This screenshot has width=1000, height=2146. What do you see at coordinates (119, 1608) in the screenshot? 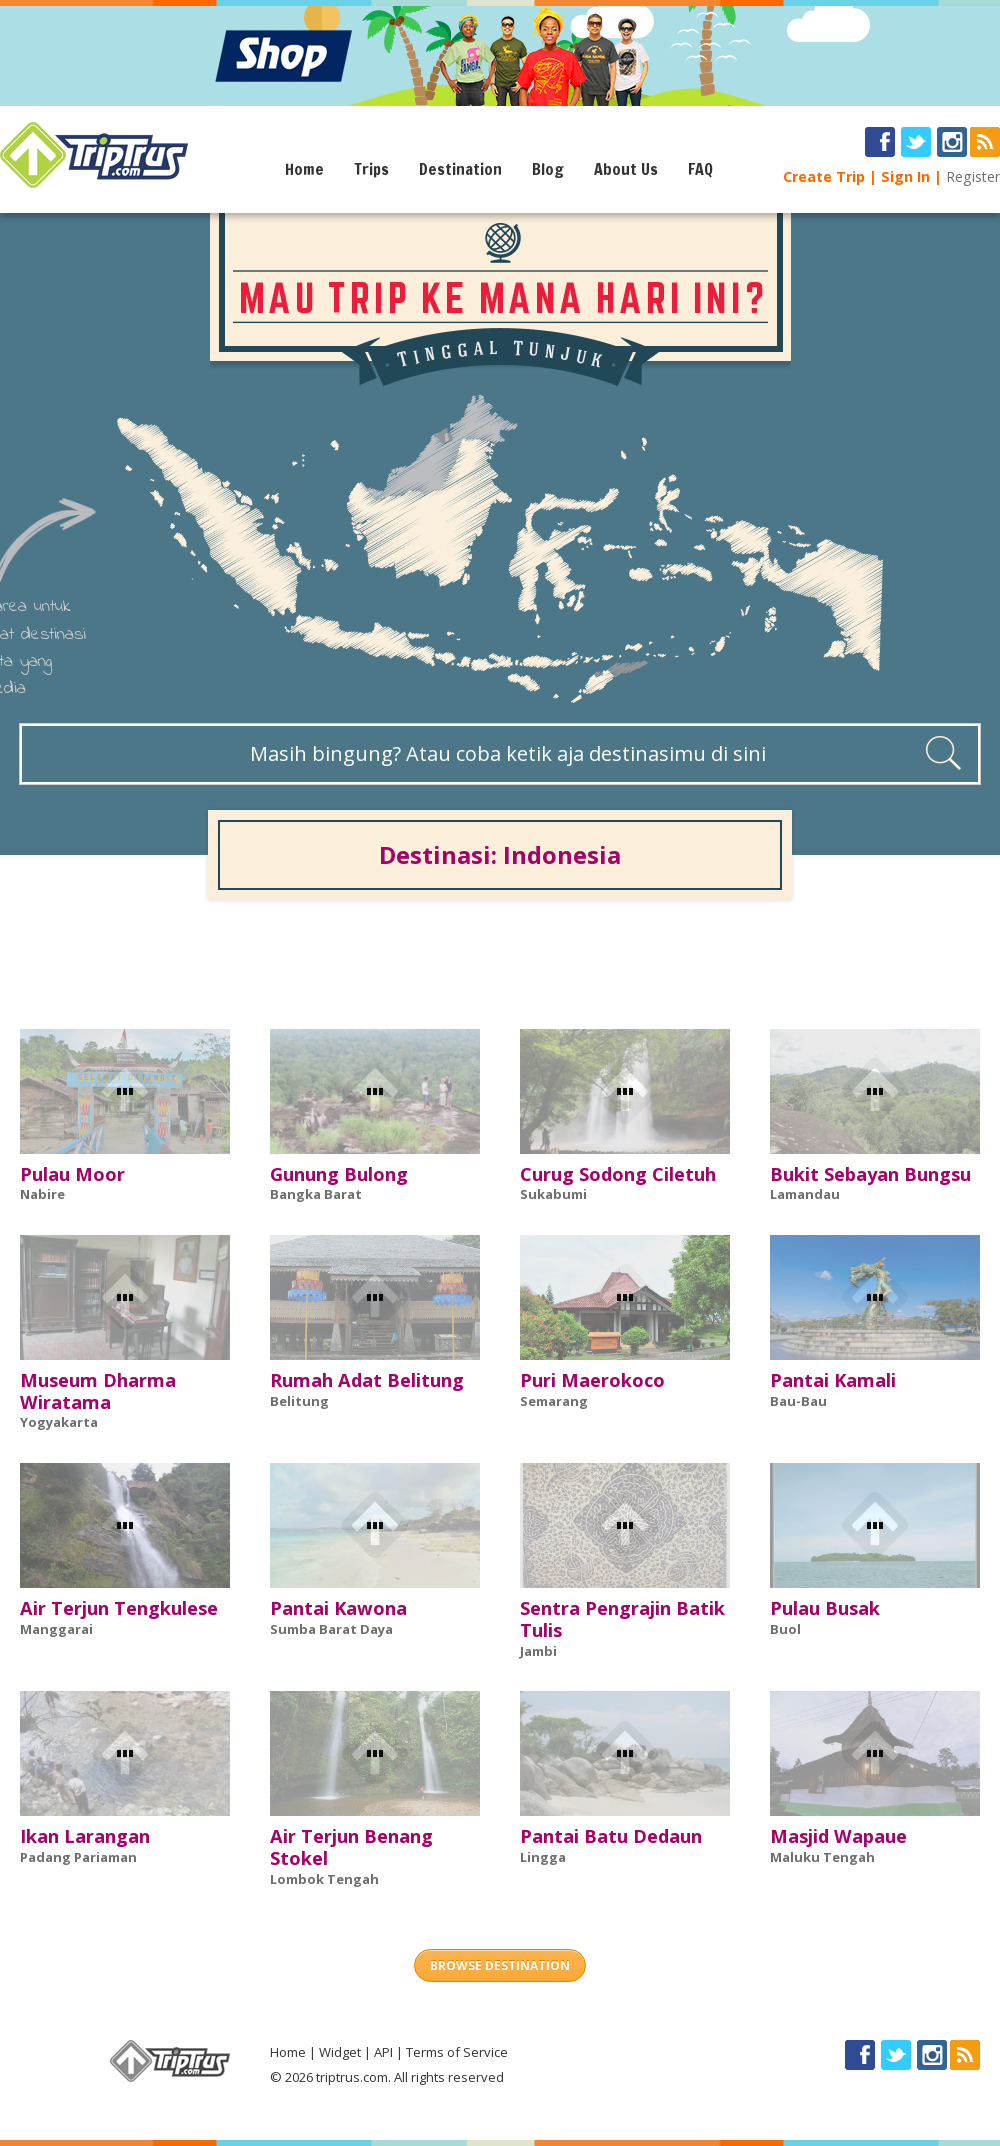
I see `Air Terjun Tengkulese` at bounding box center [119, 1608].